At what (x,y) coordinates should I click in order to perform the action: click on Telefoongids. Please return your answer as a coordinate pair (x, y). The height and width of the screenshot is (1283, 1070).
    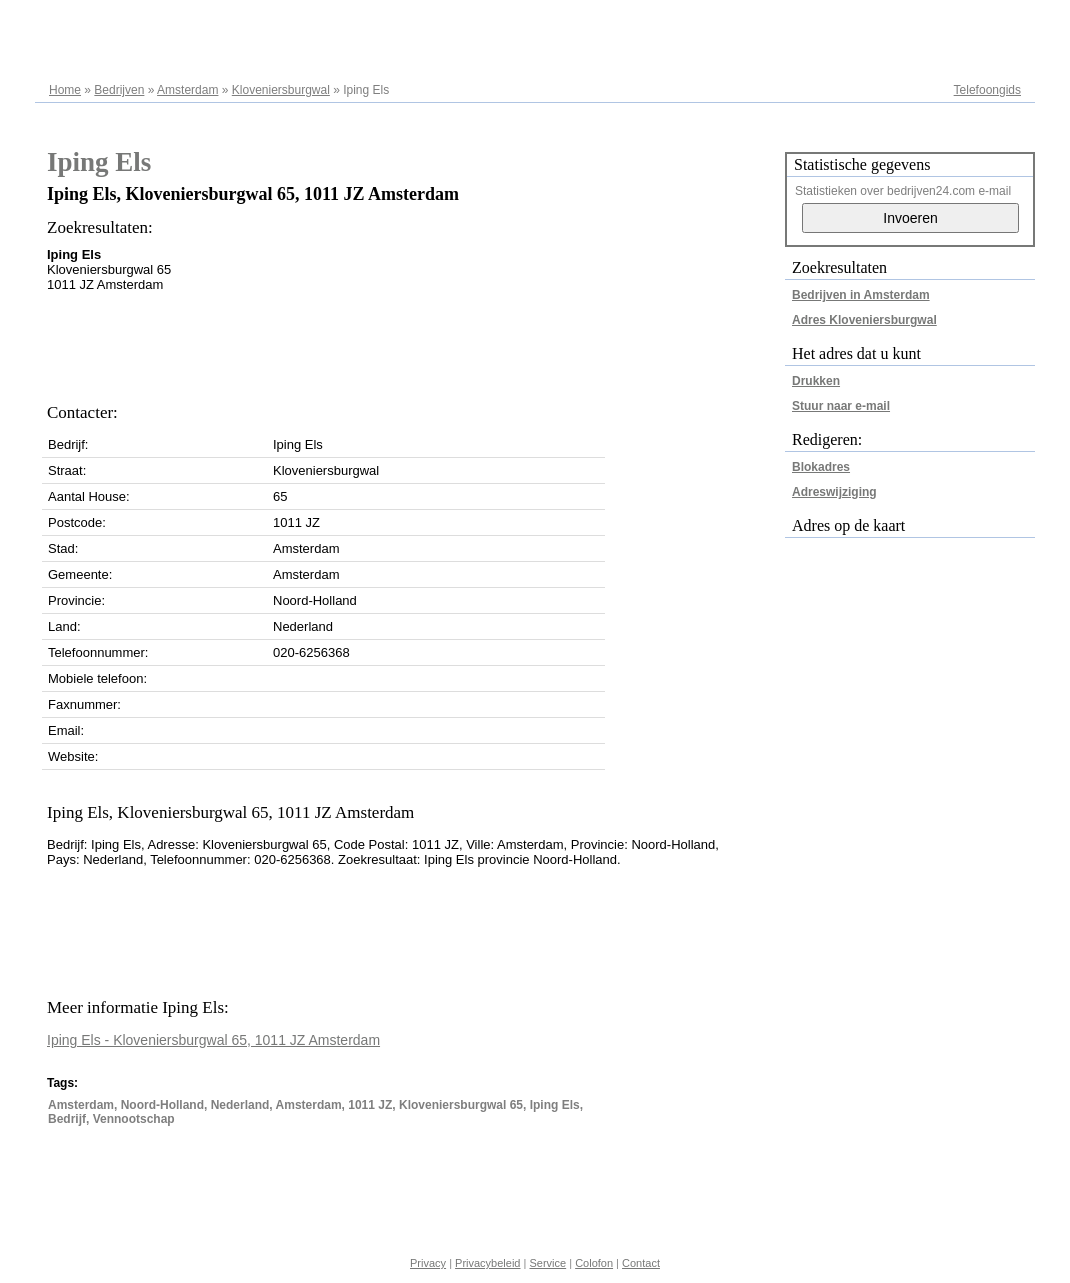
    Looking at the image, I should click on (987, 90).